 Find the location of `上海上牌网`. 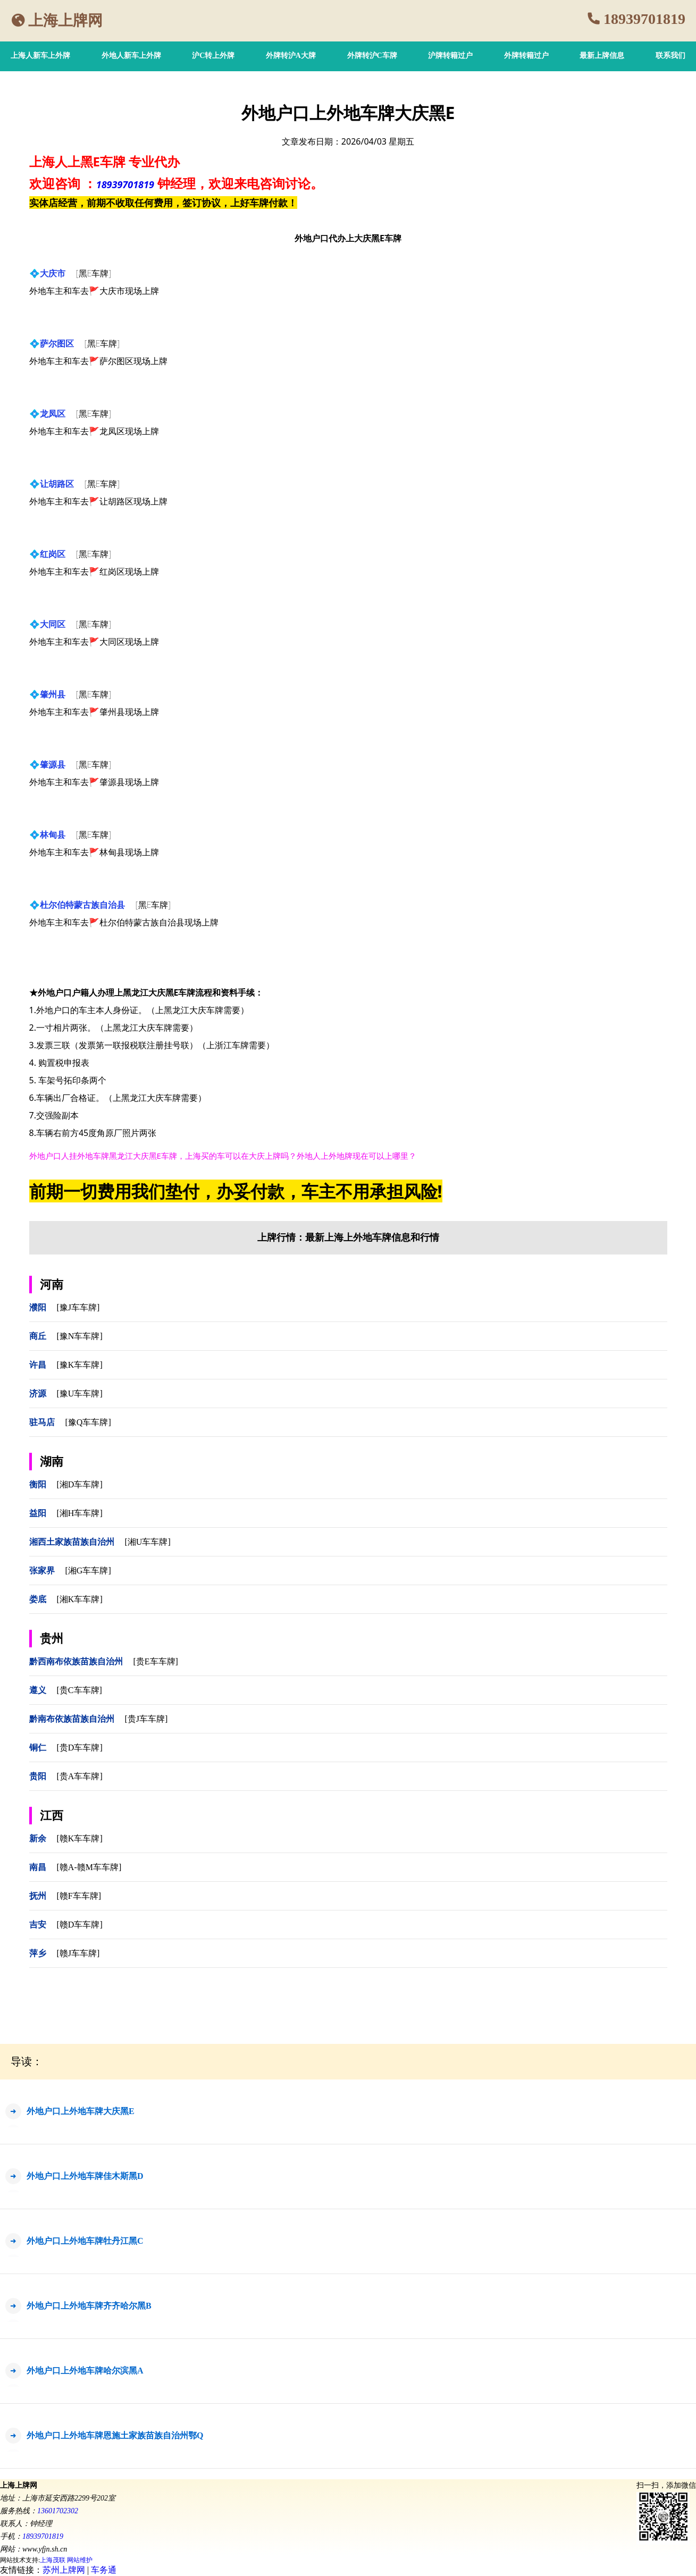

上海上牌网 is located at coordinates (65, 20).